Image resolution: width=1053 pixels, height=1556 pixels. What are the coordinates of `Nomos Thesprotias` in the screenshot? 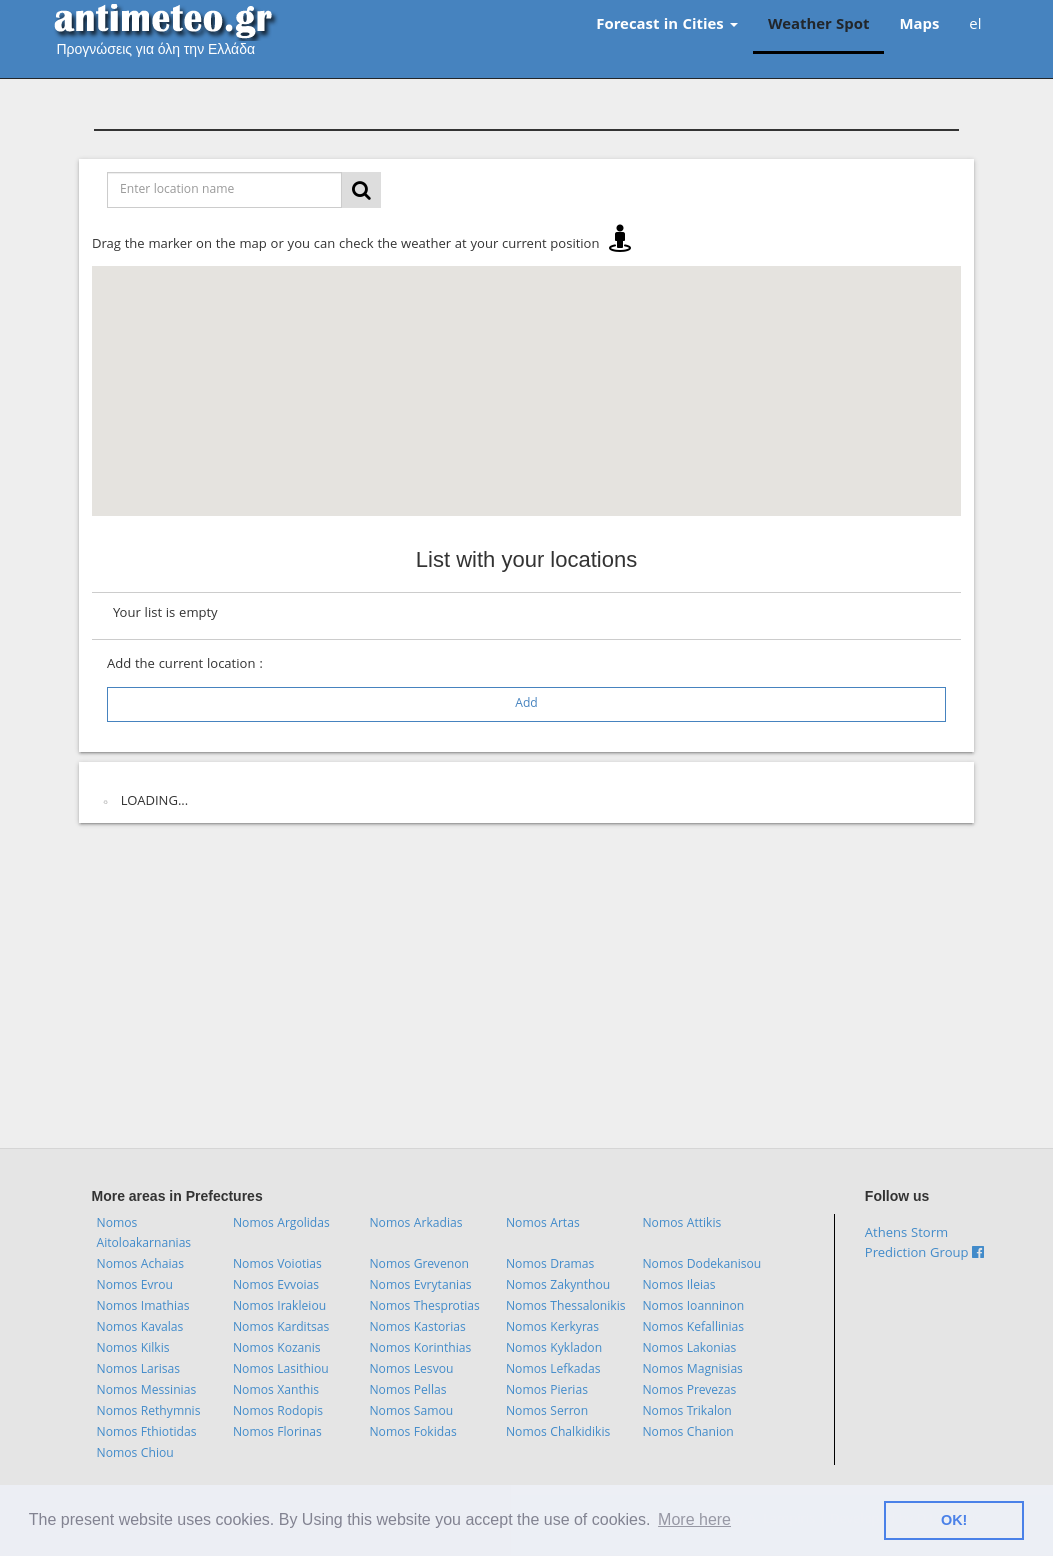 It's located at (424, 1307).